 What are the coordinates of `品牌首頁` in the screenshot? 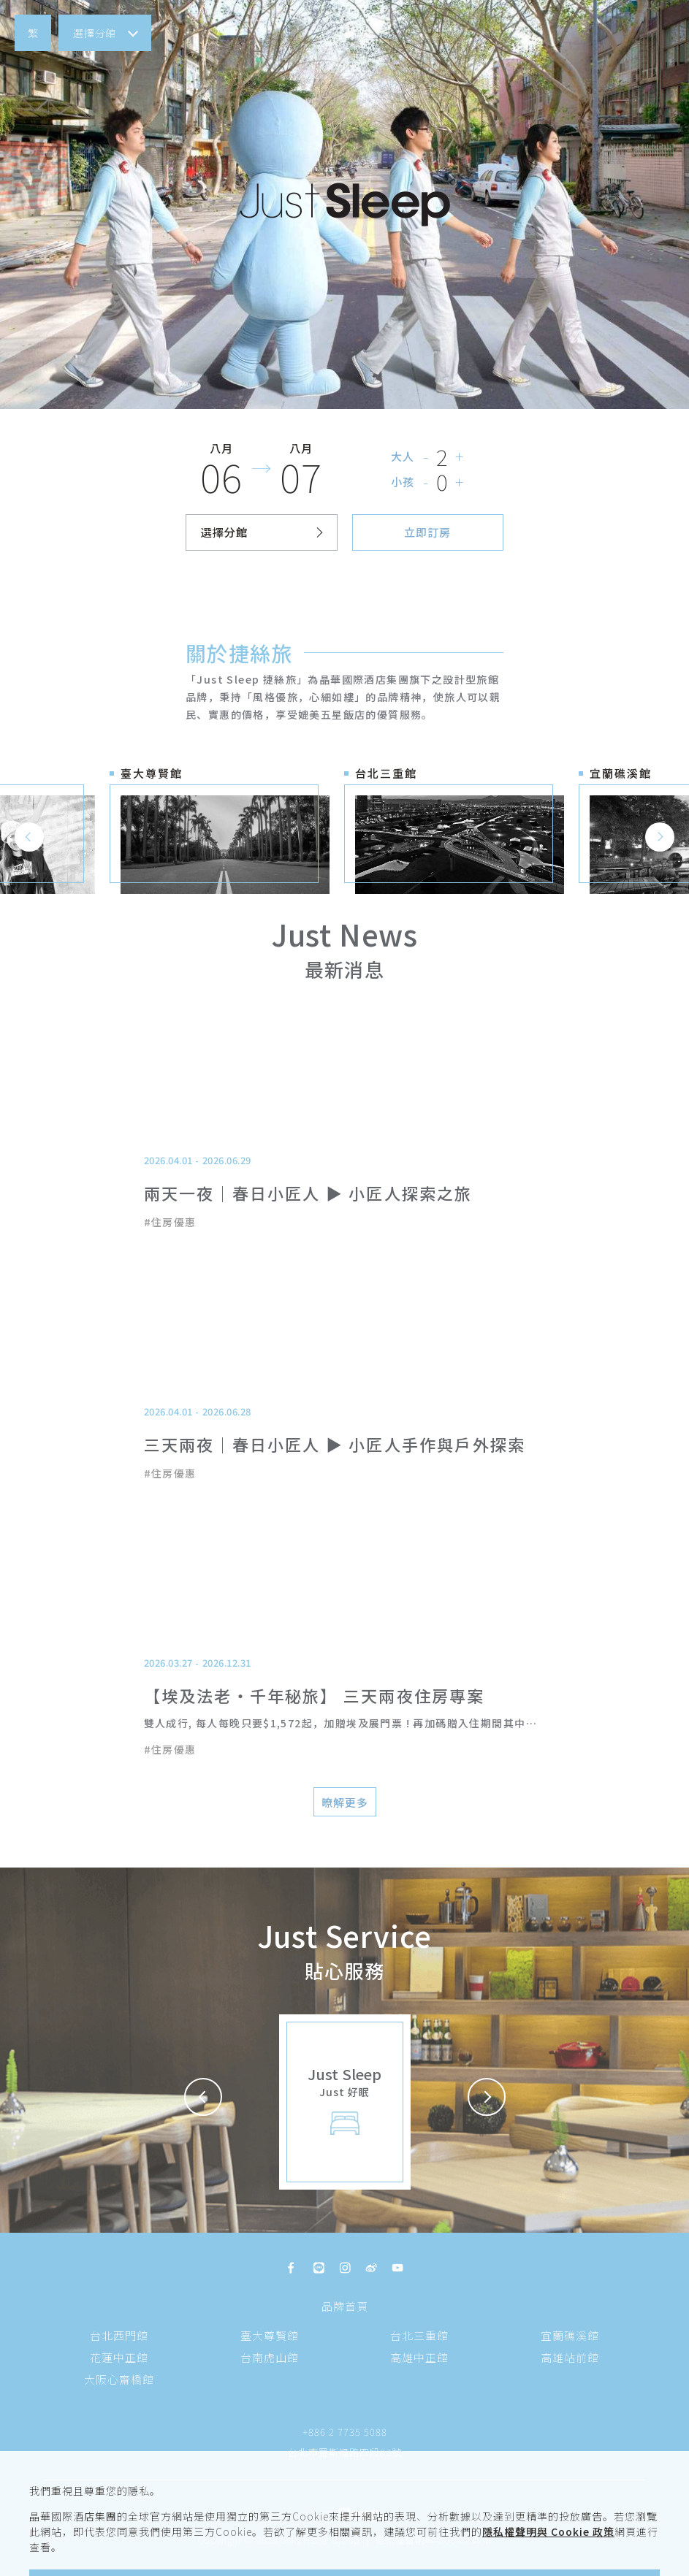 It's located at (344, 2306).